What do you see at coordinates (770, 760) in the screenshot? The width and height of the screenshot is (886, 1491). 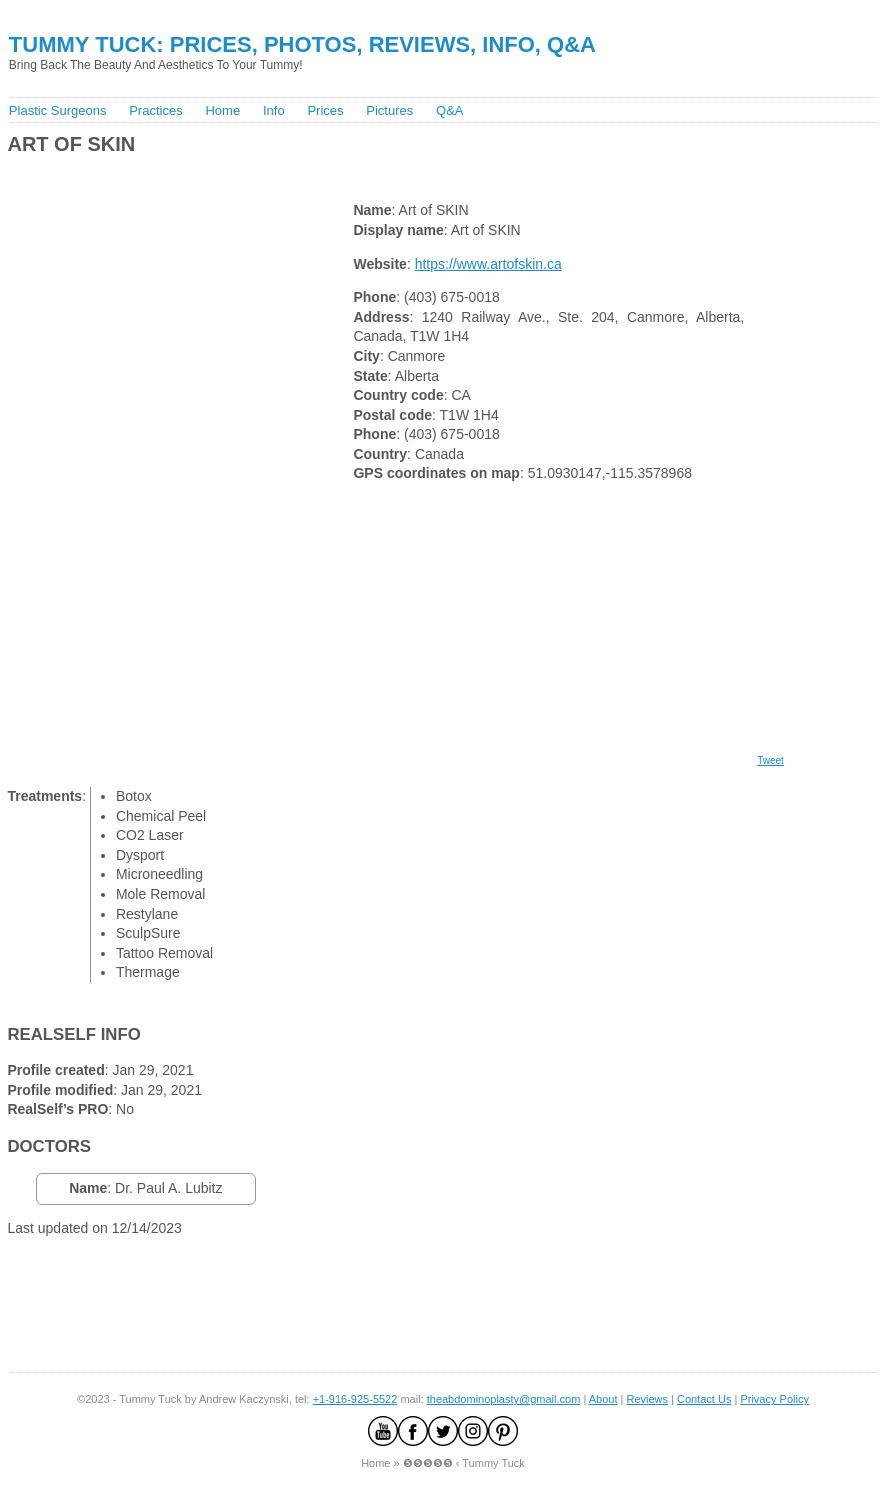 I see `Tweet` at bounding box center [770, 760].